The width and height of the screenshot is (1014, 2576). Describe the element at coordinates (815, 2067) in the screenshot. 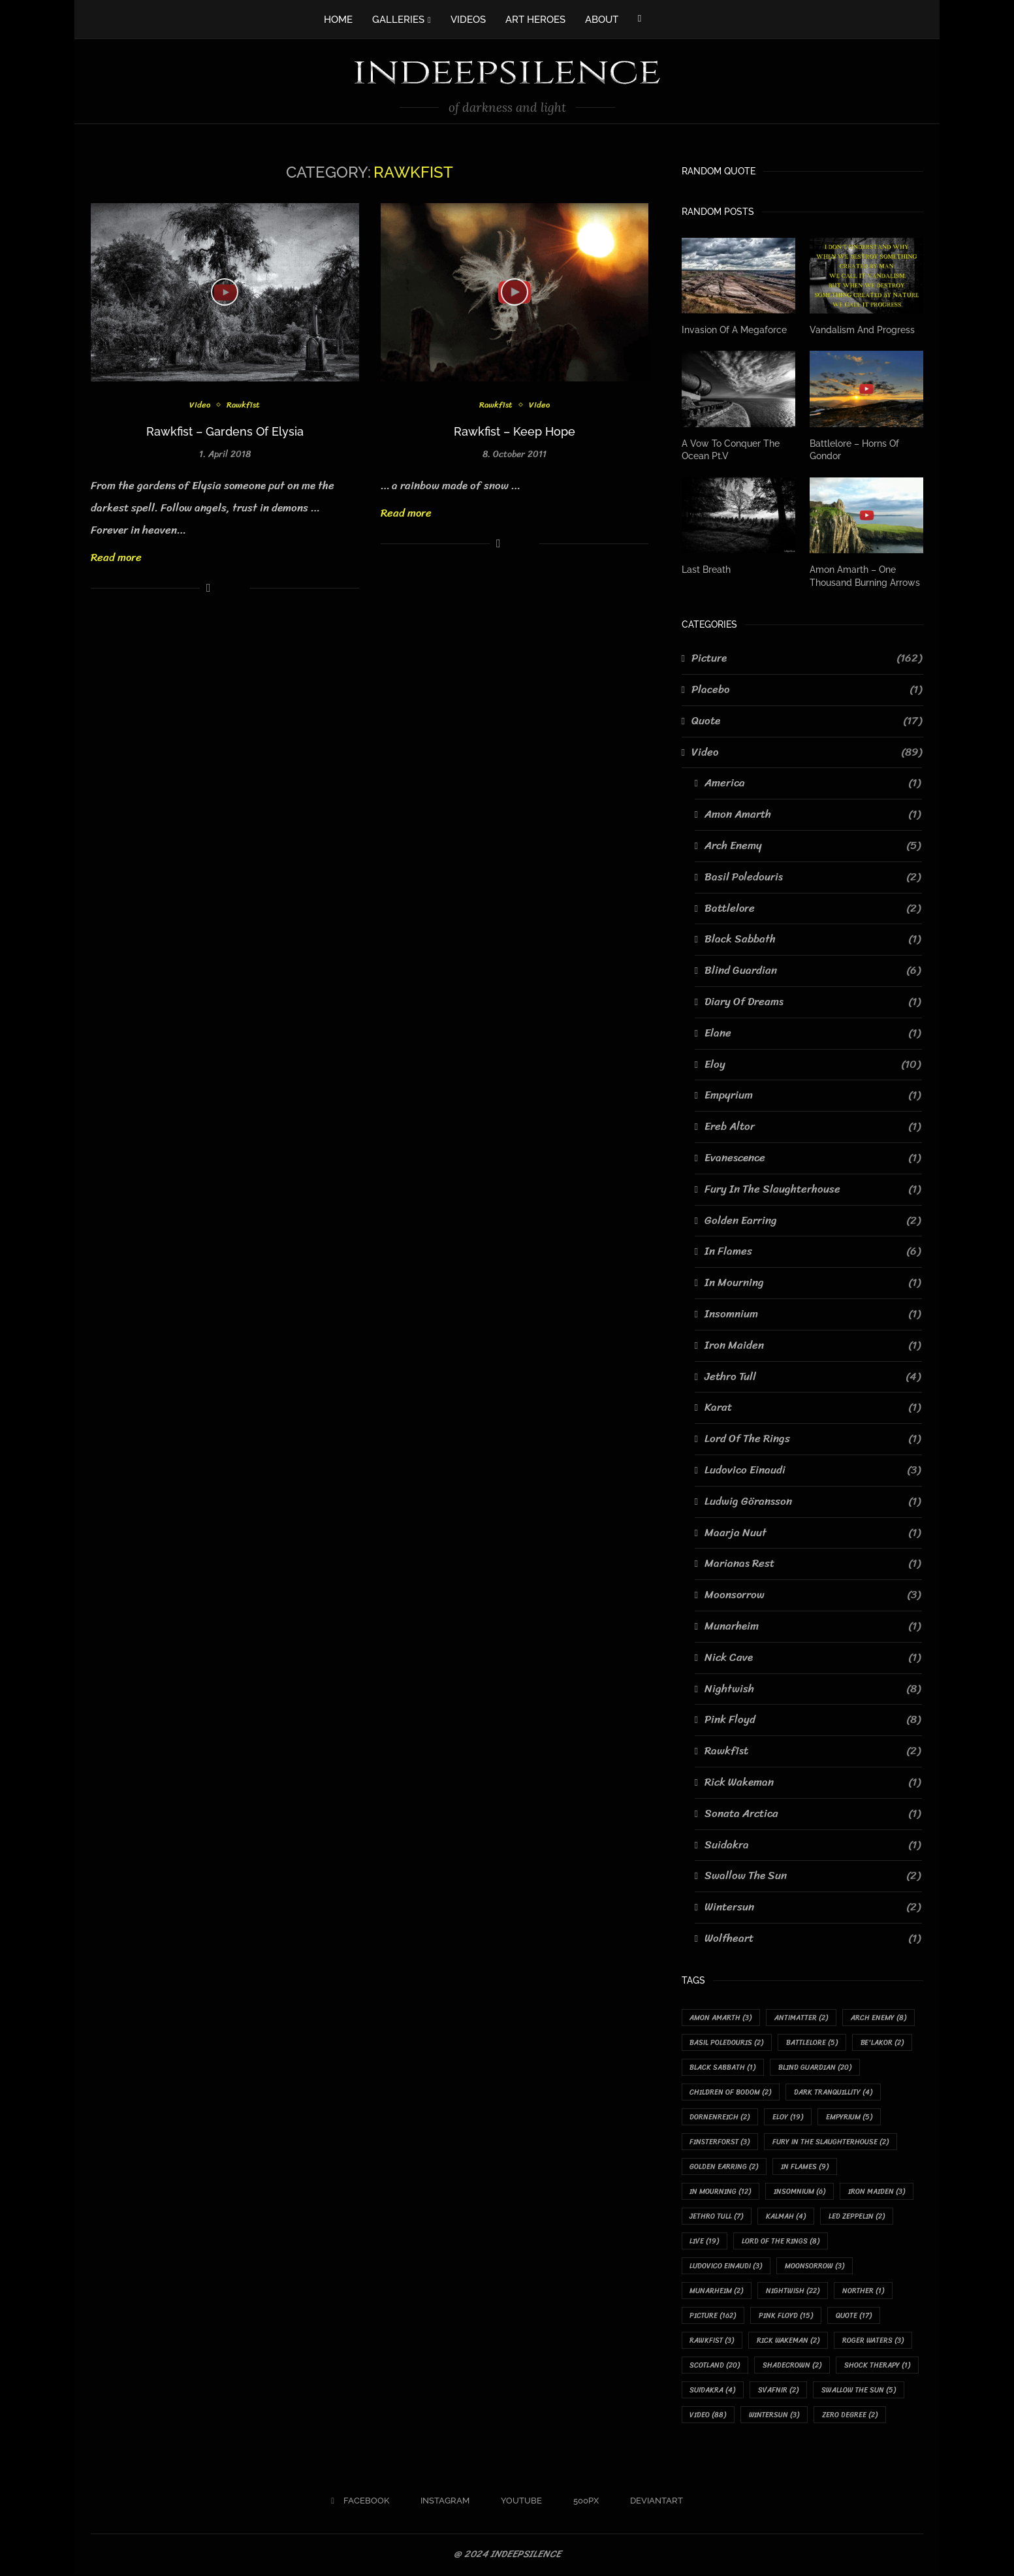

I see `Blind Guardian [Blind Guardian (20 items)]` at that location.